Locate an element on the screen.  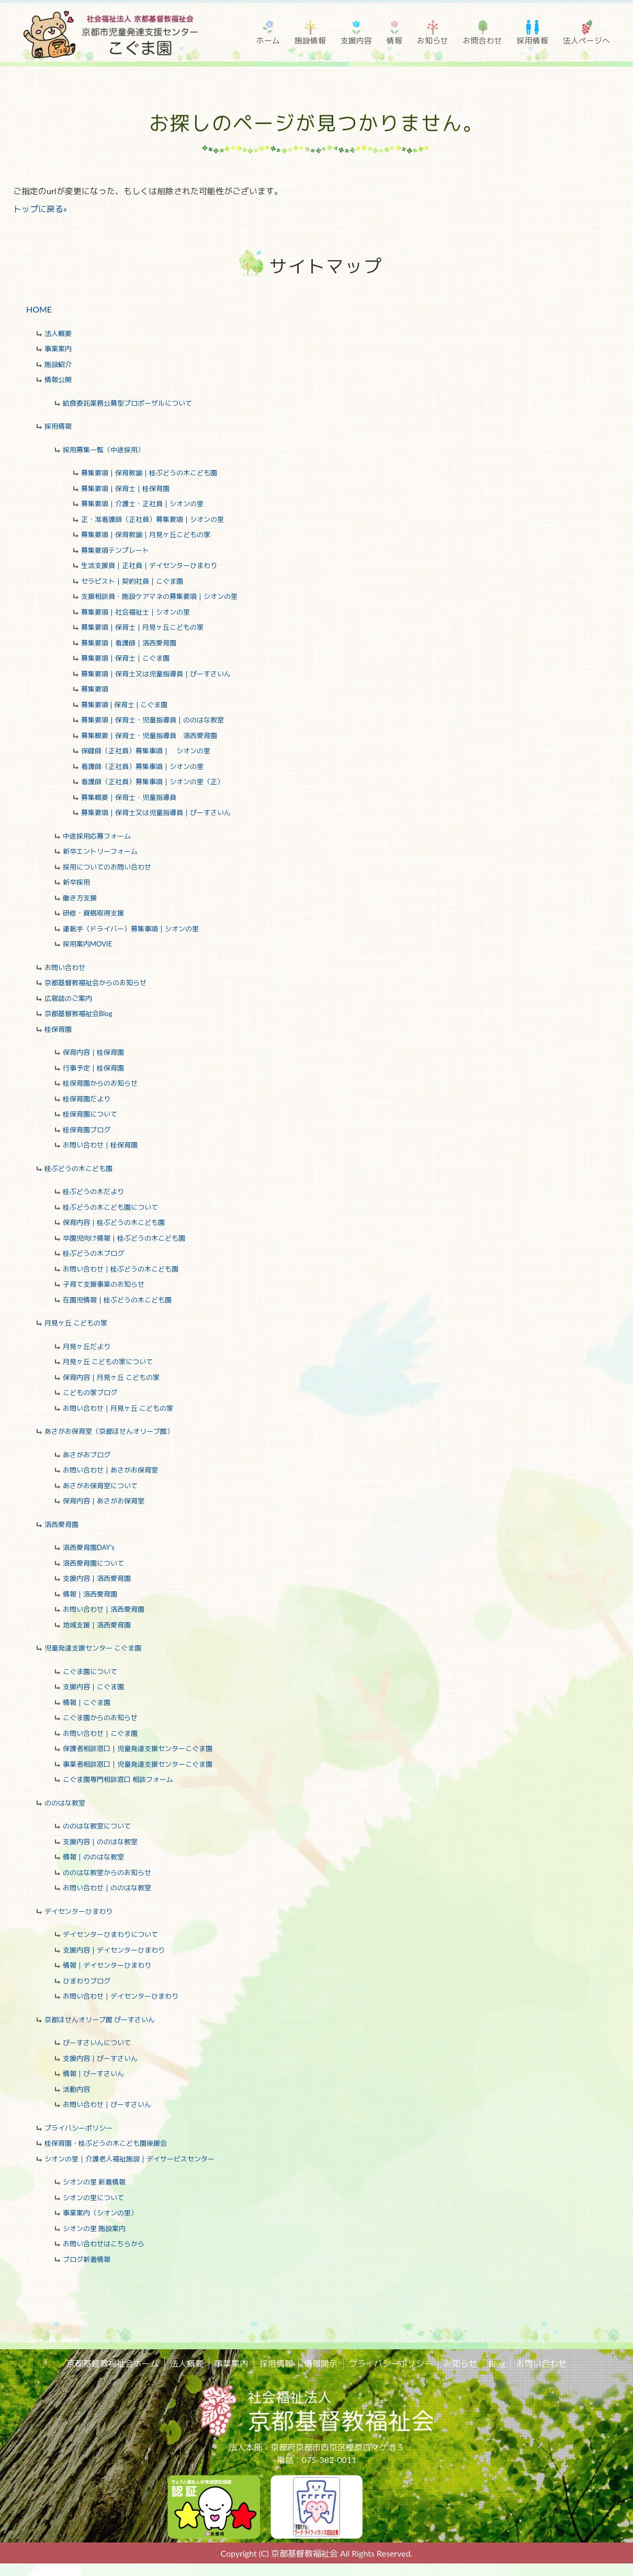
支援内容｜ののはな教室 is located at coordinates (100, 1841).